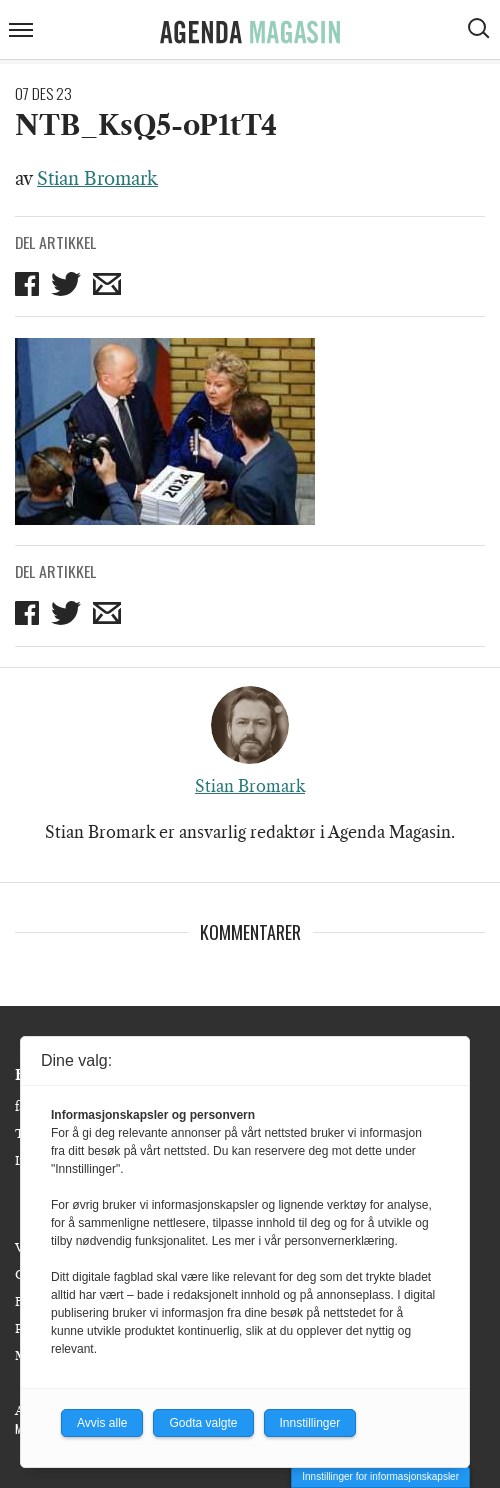 This screenshot has height=1488, width=500. I want to click on Avvis alle, so click(102, 1423).